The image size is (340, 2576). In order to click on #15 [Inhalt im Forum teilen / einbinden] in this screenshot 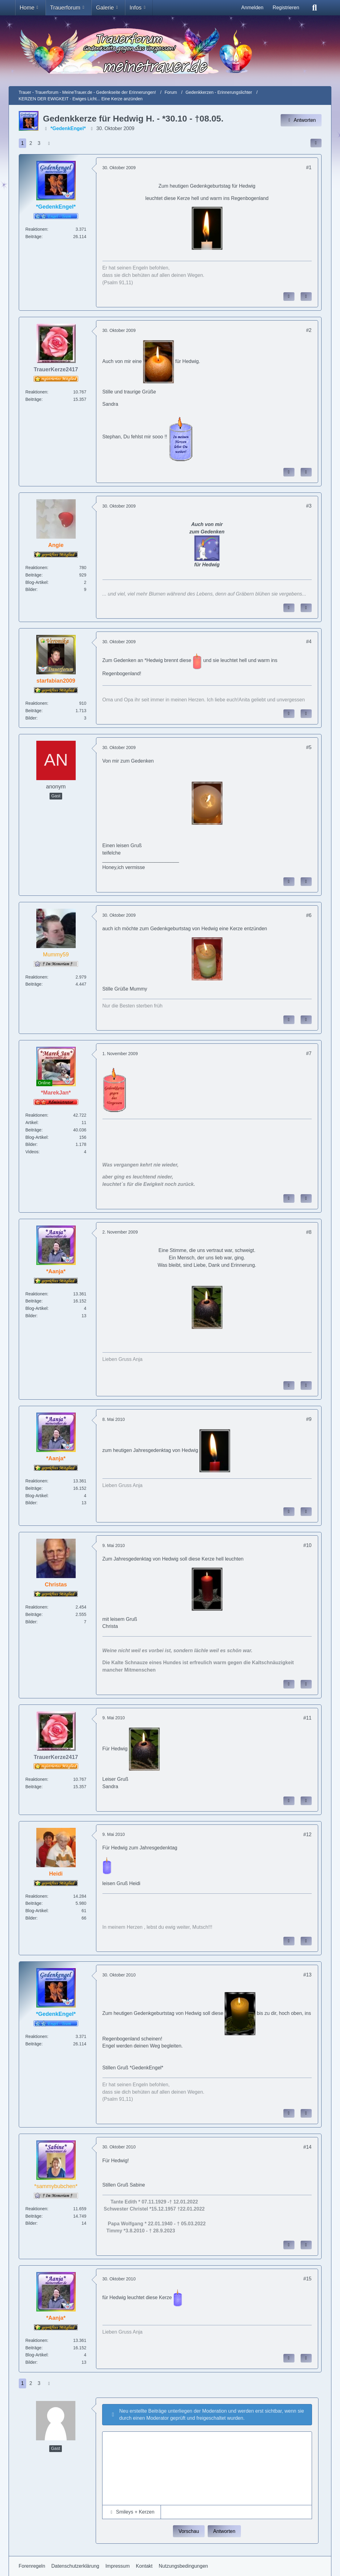, I will do `click(307, 2278)`.